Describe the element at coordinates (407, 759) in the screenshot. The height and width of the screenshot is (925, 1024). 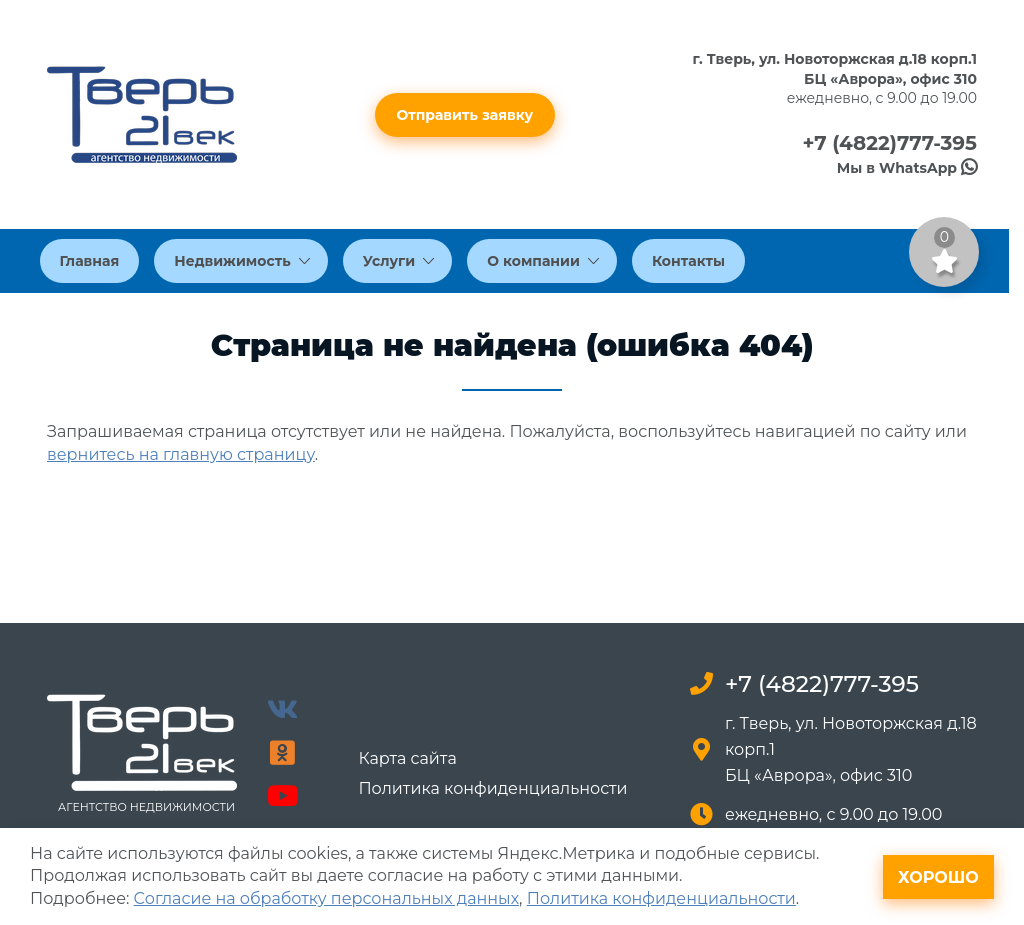
I see `Карта сайта` at that location.